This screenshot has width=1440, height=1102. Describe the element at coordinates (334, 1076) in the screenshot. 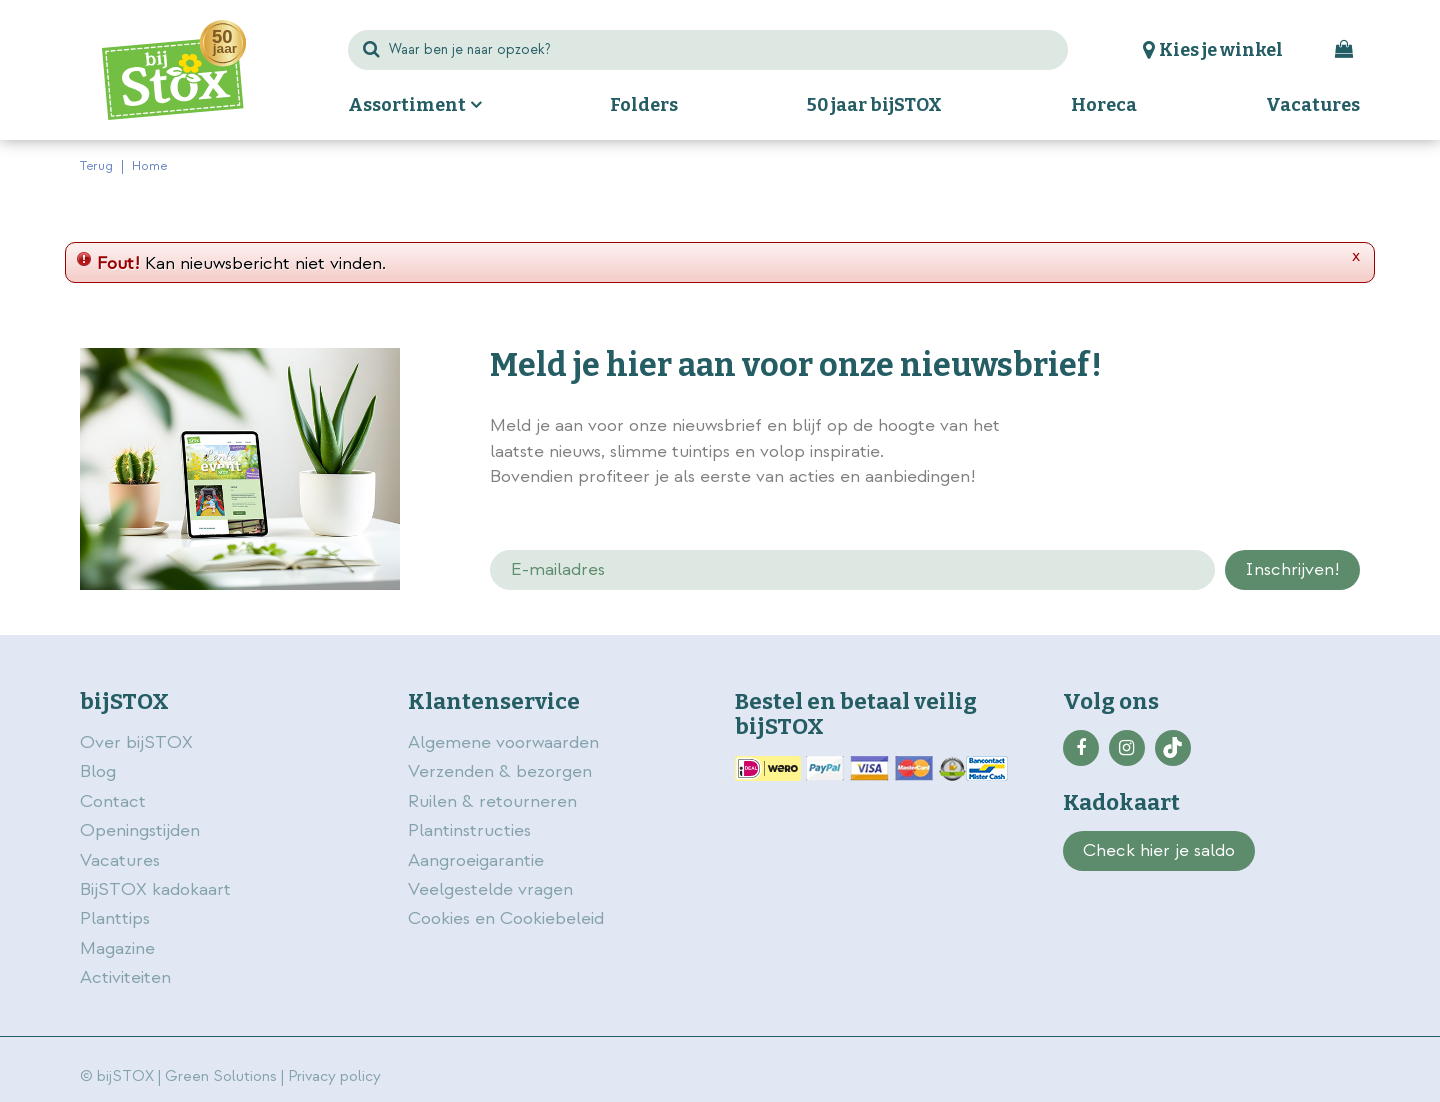

I see `Privacy policy` at that location.